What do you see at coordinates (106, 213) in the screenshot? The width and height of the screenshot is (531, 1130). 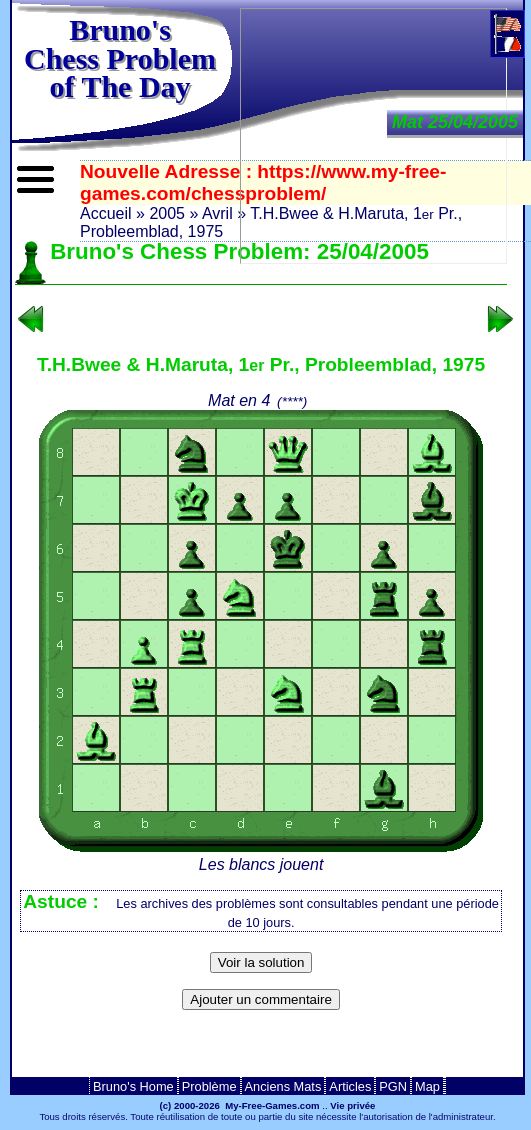 I see `Accueil` at bounding box center [106, 213].